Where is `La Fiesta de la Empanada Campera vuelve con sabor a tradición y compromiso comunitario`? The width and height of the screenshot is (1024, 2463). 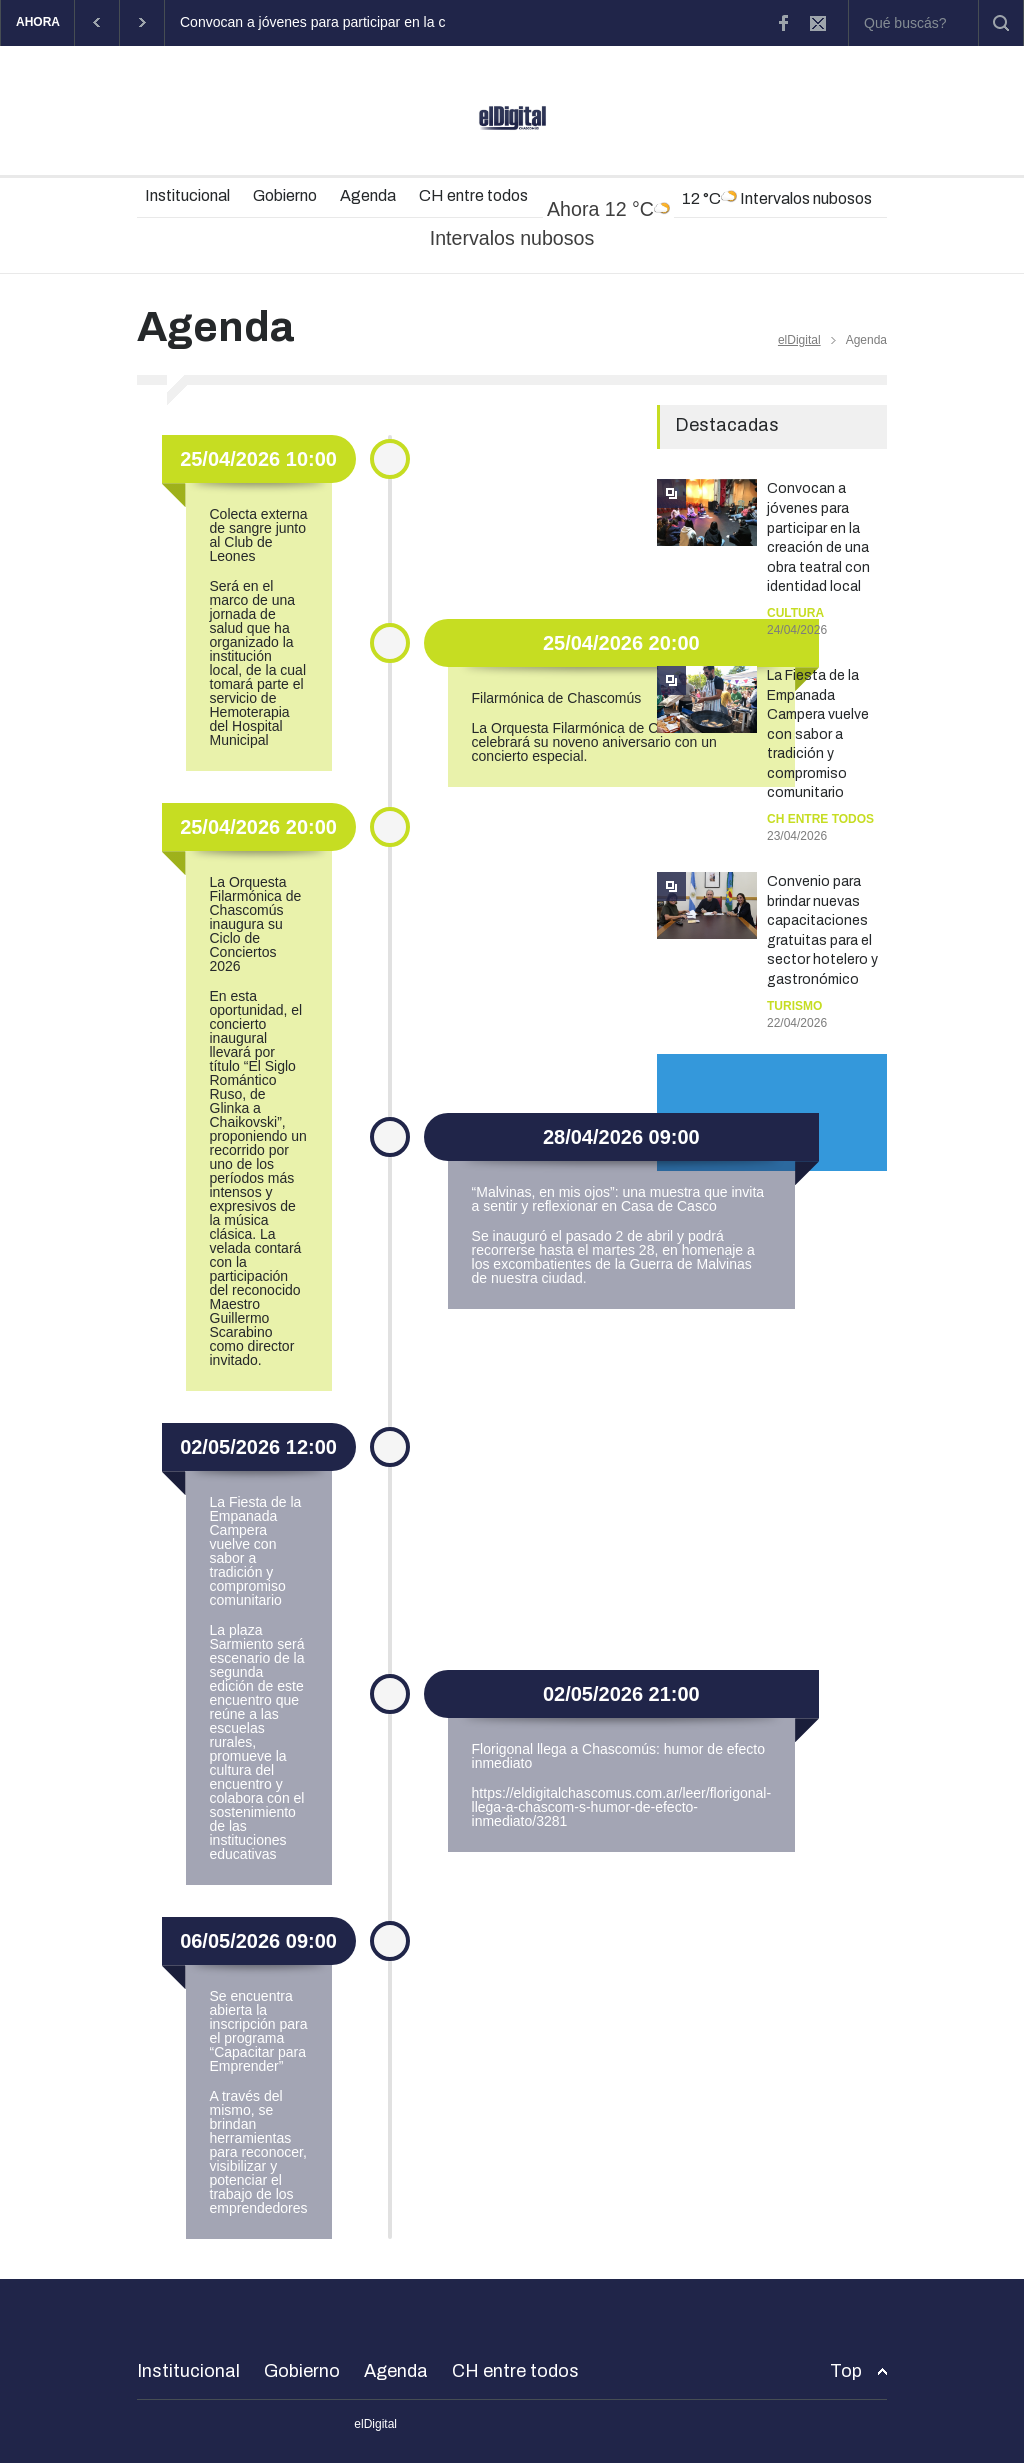 La Fiesta de la Empanada Campera vuelve con sabor a tradición y compromiso comunitario is located at coordinates (818, 734).